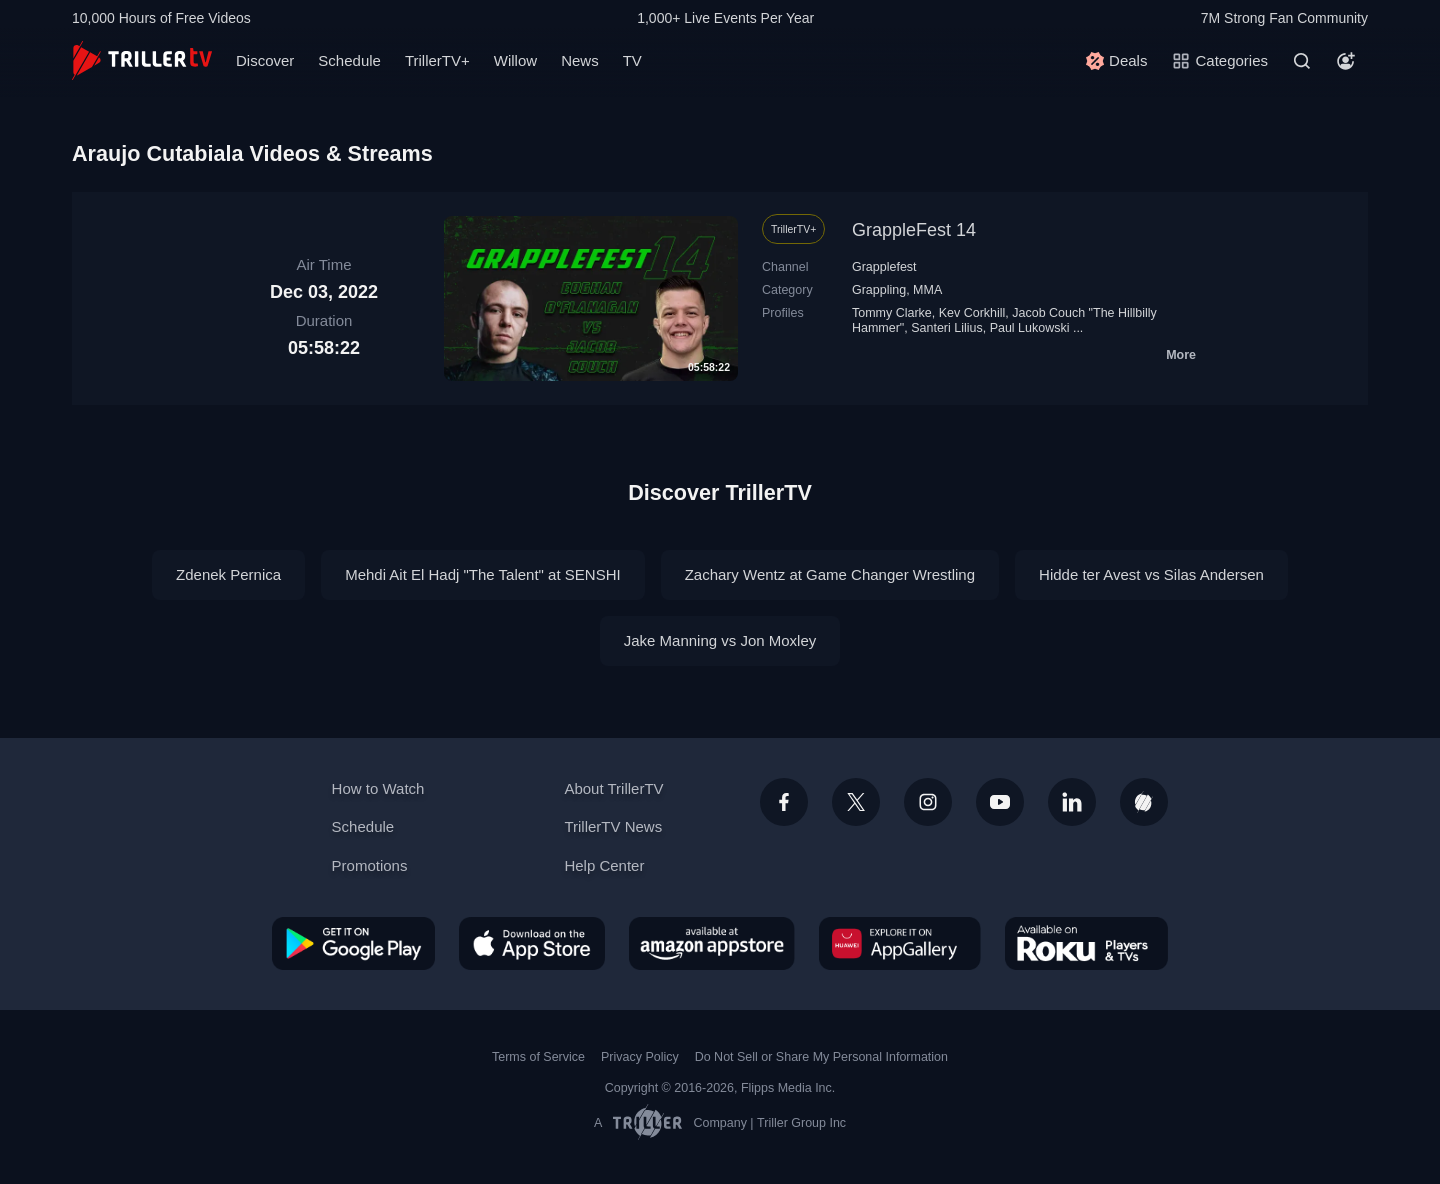 Image resolution: width=1440 pixels, height=1184 pixels. I want to click on GrappleFest 14, so click(914, 230).